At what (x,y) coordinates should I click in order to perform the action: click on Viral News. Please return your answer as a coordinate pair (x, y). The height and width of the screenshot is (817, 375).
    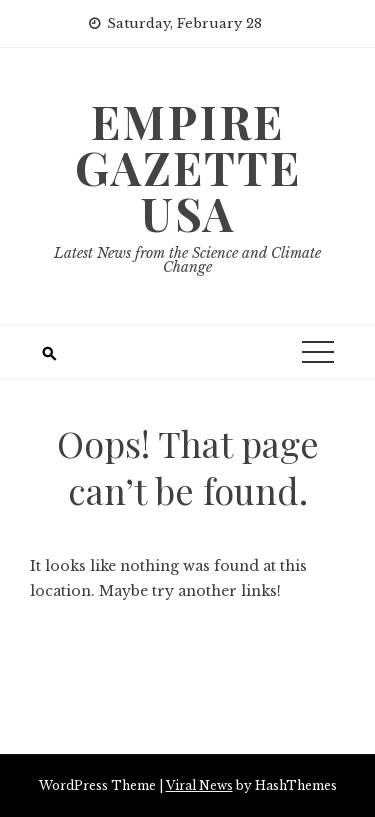
    Looking at the image, I should click on (199, 785).